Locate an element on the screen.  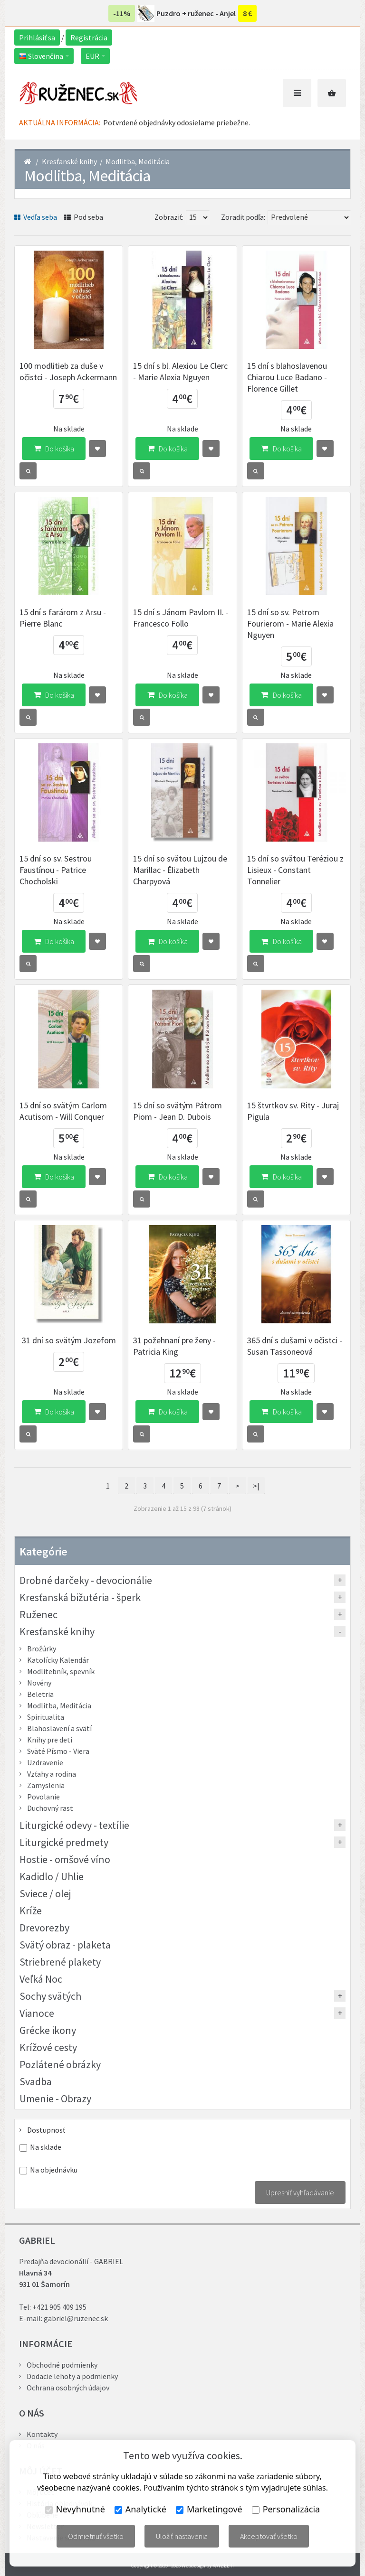
Katolícky Kalendár is located at coordinates (58, 1660).